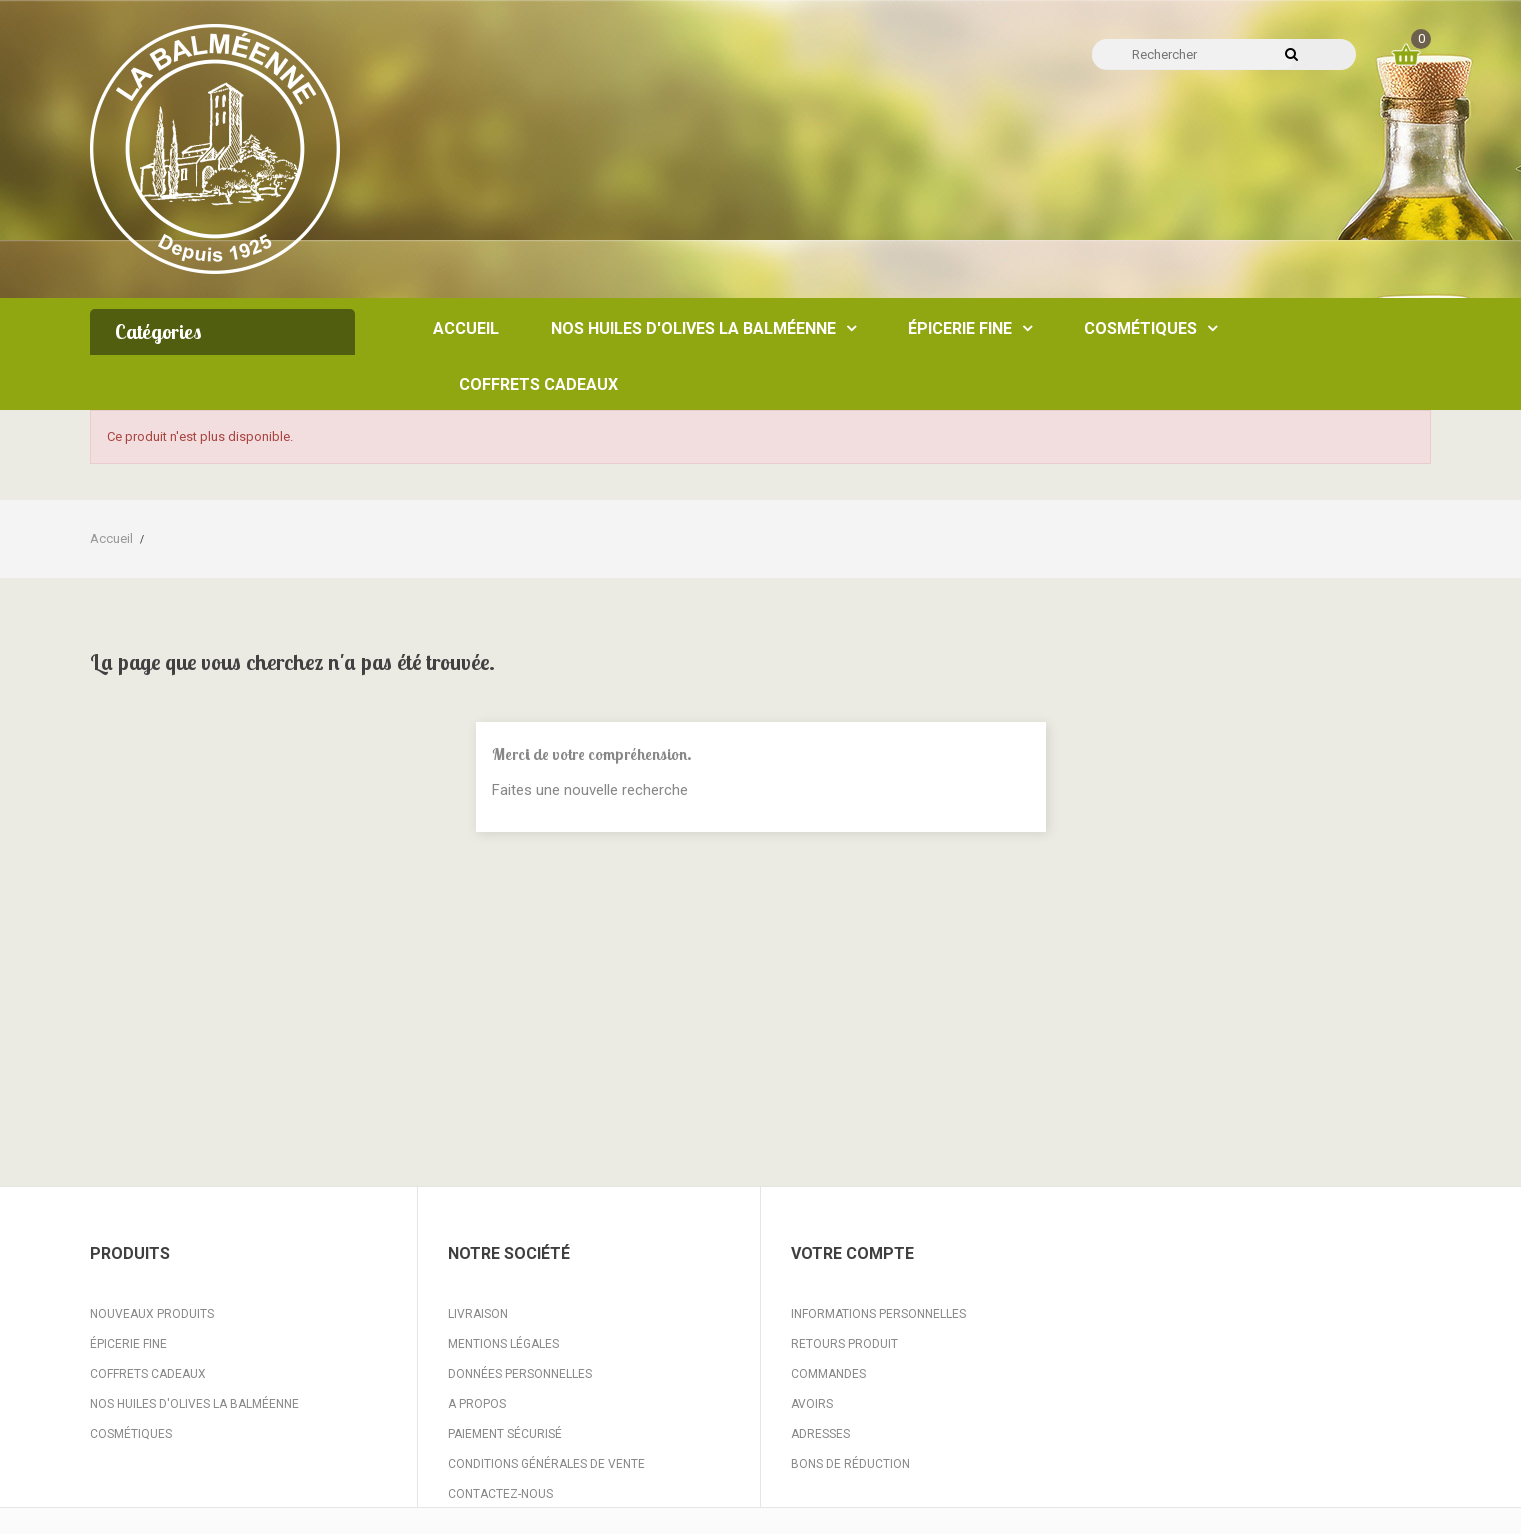  What do you see at coordinates (850, 1464) in the screenshot?
I see `Bons de réduction` at bounding box center [850, 1464].